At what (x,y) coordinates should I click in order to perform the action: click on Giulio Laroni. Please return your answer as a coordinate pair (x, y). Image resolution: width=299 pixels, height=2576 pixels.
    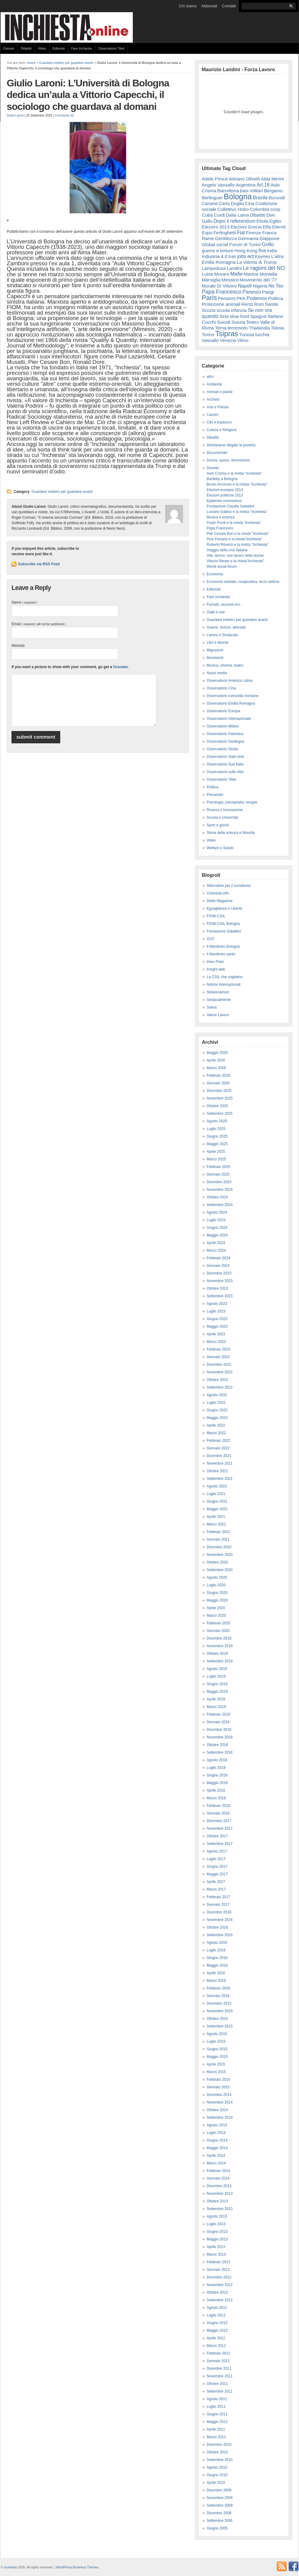
    Looking at the image, I should click on (15, 115).